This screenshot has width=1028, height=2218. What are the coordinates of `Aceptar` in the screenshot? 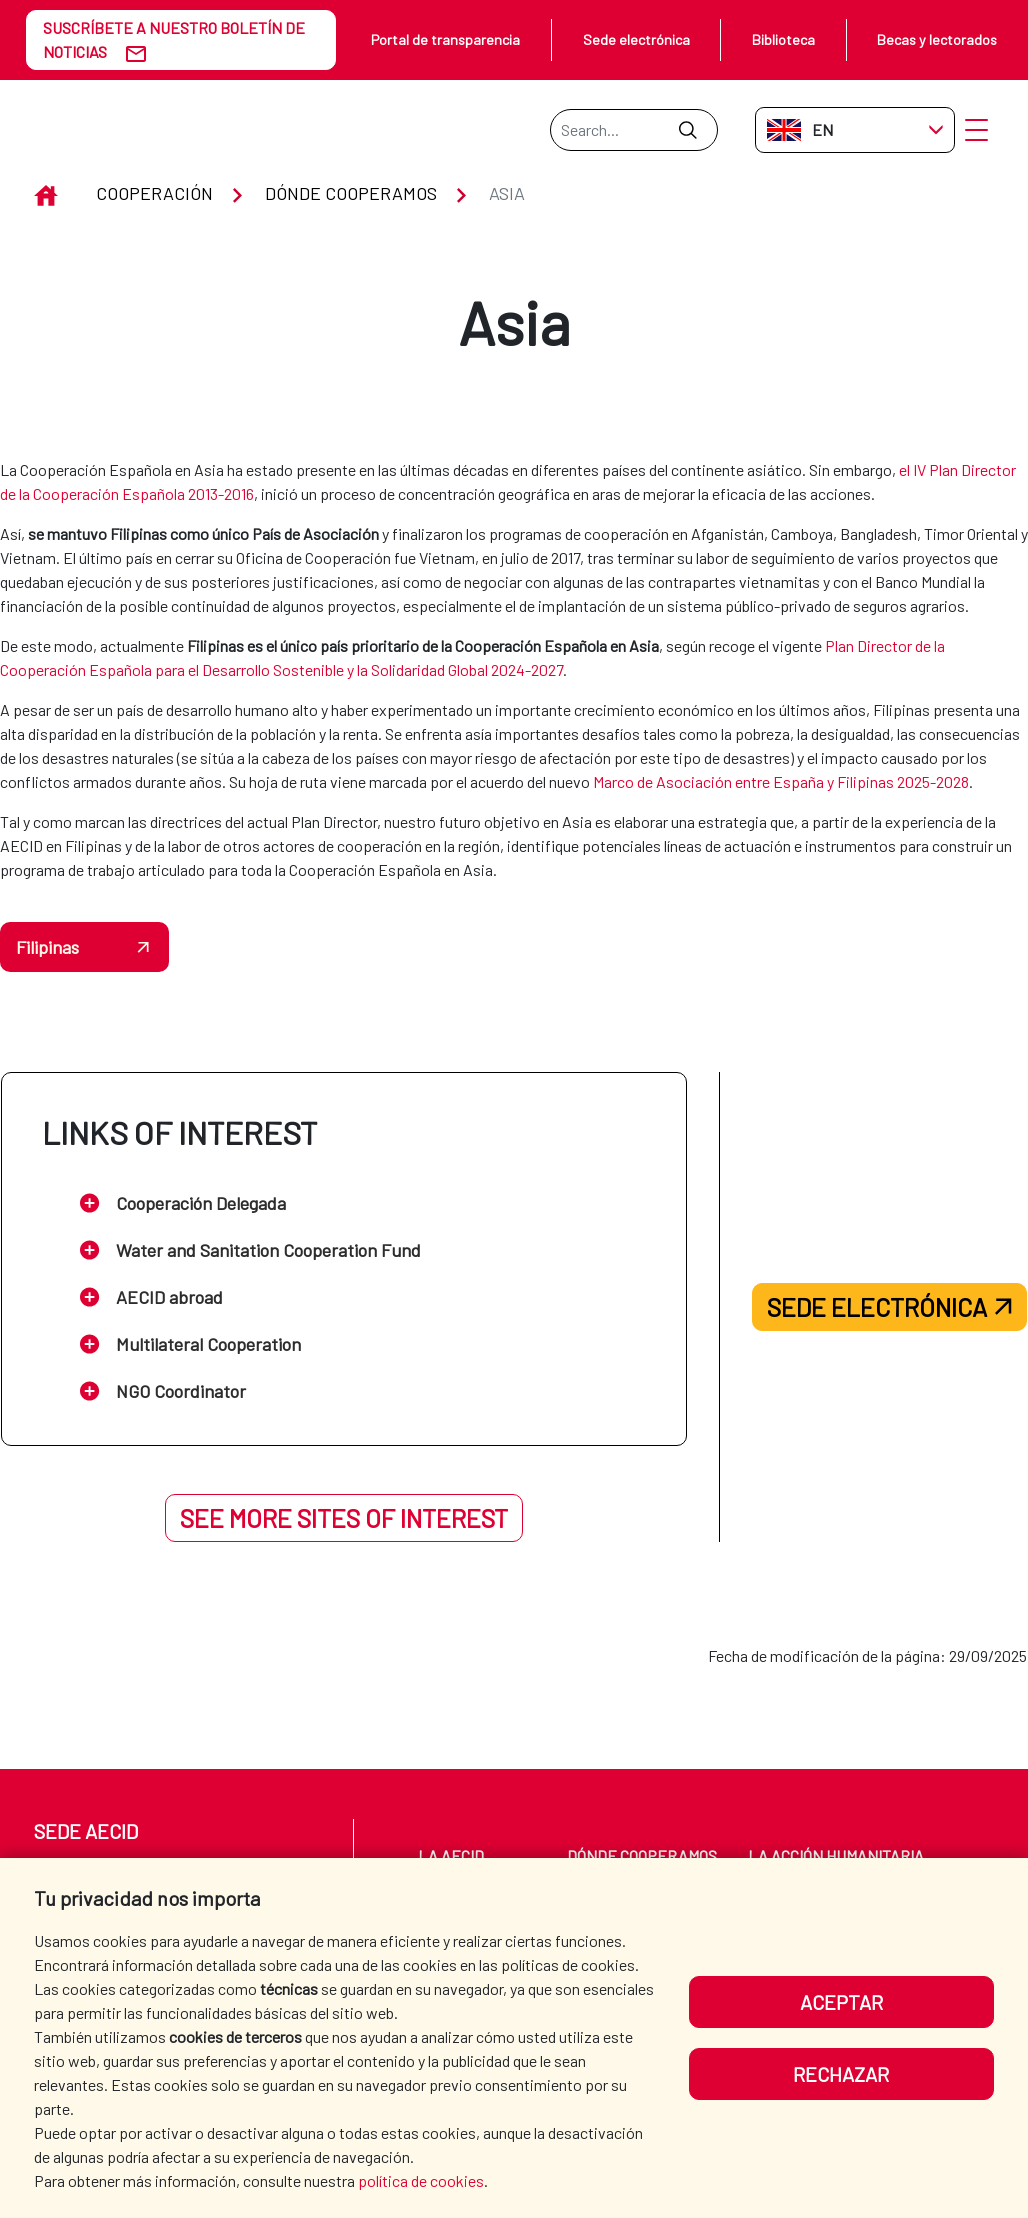 It's located at (841, 2002).